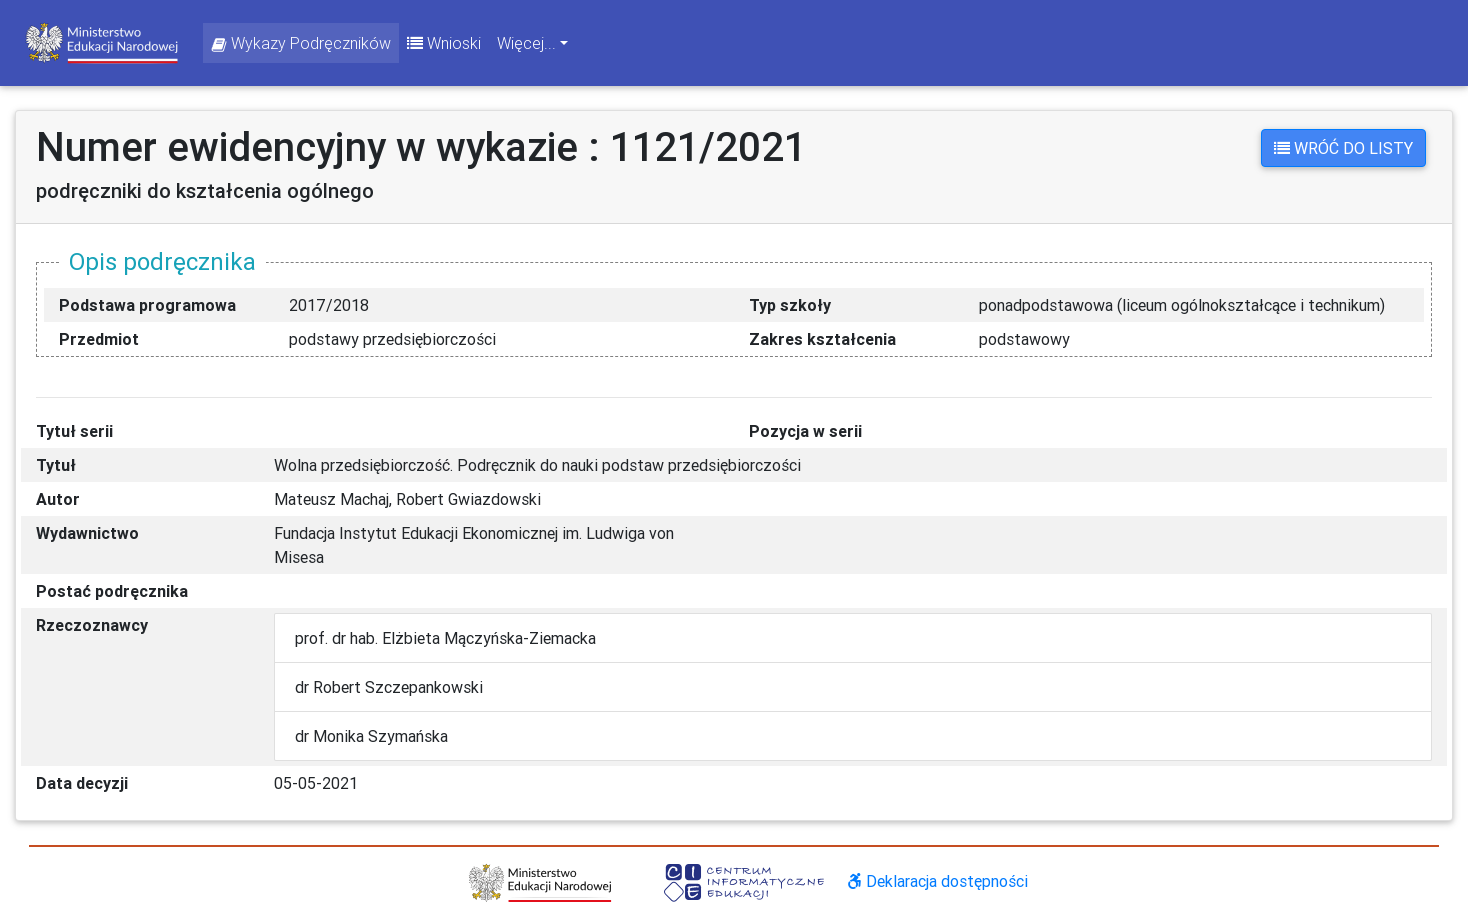  Describe the element at coordinates (526, 43) in the screenshot. I see `Więcej... [button]` at that location.